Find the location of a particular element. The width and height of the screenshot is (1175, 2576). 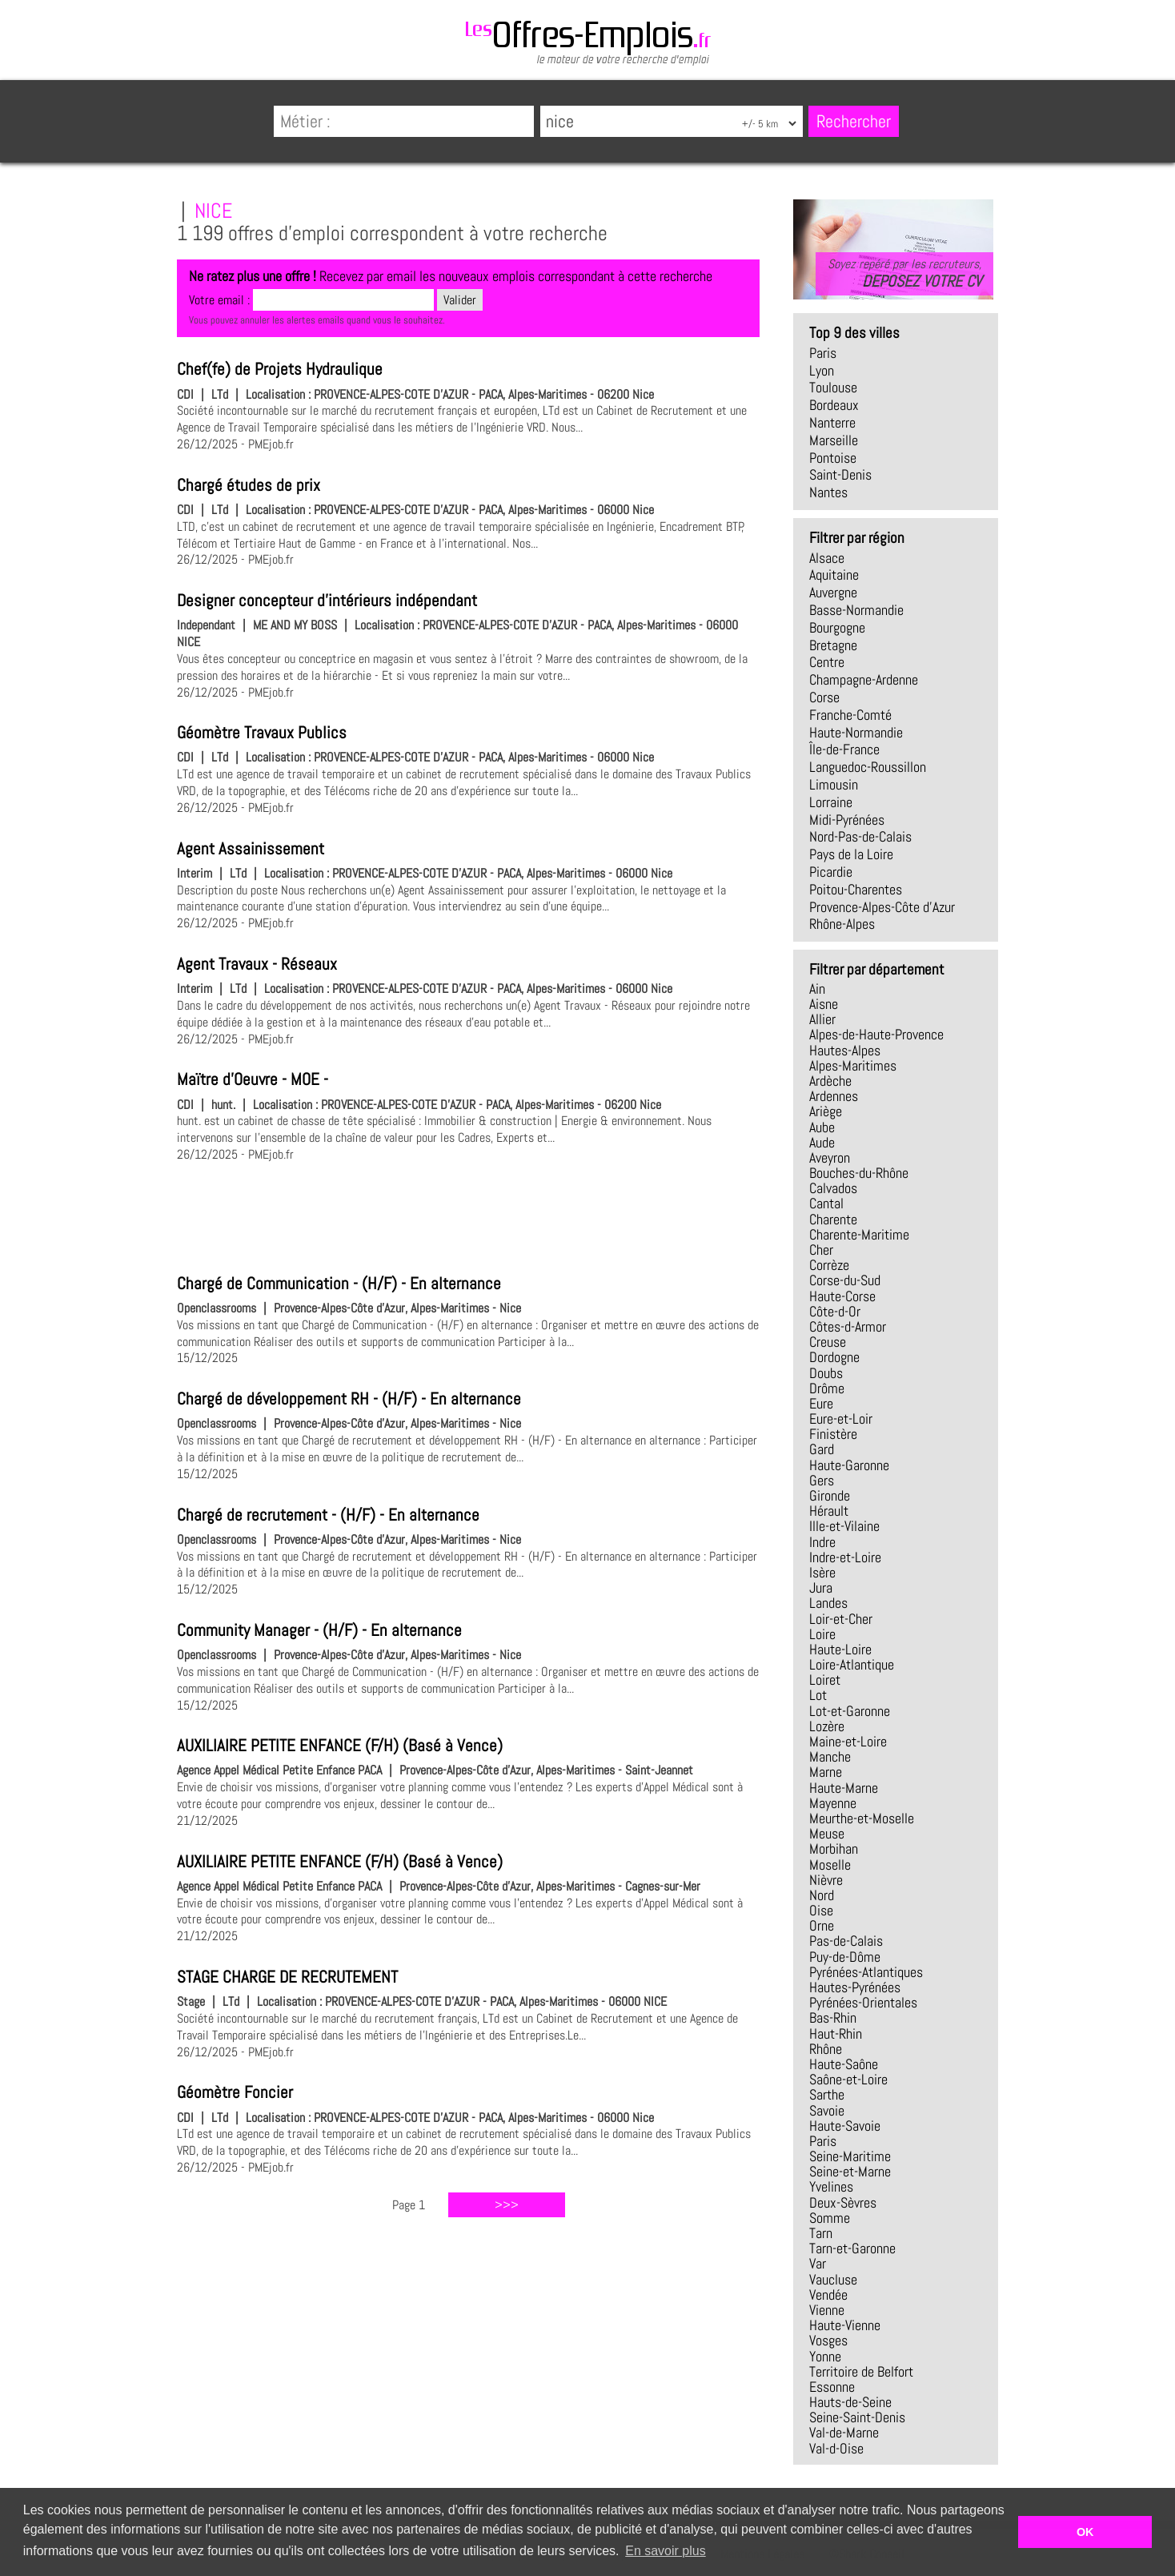

Corrèze is located at coordinates (829, 1265).